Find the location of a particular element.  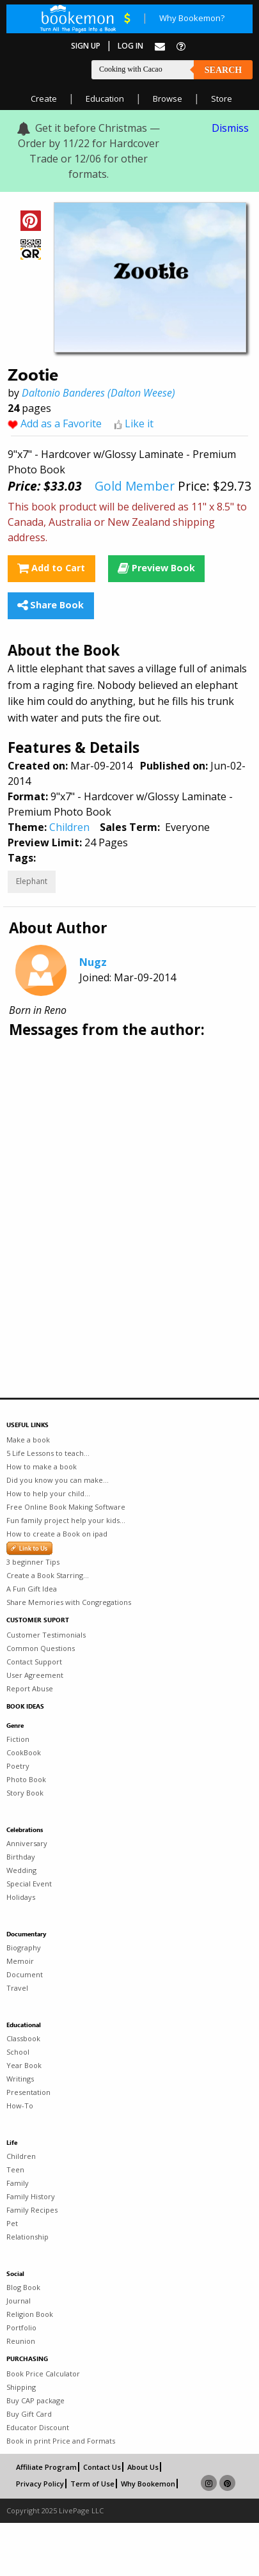

Common Questions is located at coordinates (40, 1648).